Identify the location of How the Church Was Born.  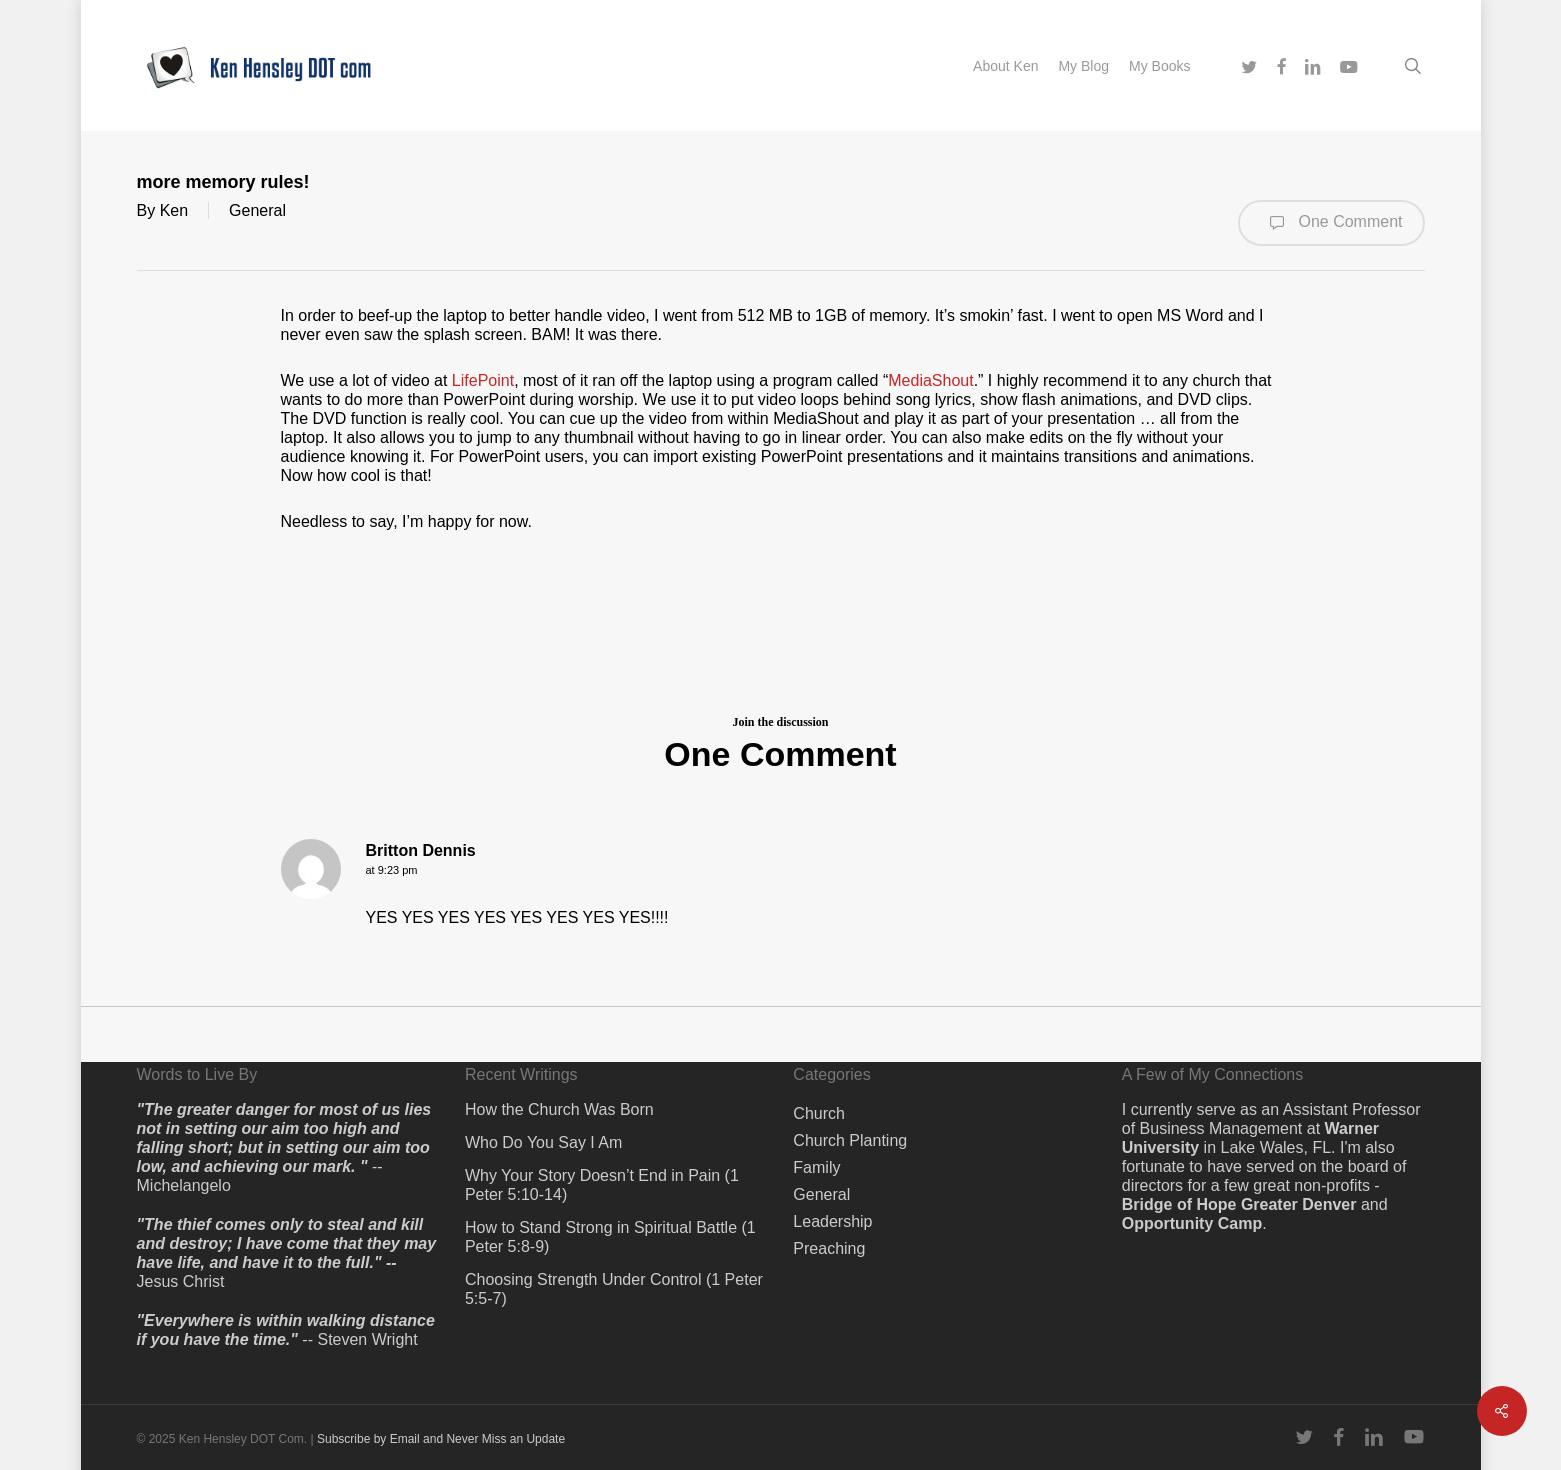
(559, 1109).